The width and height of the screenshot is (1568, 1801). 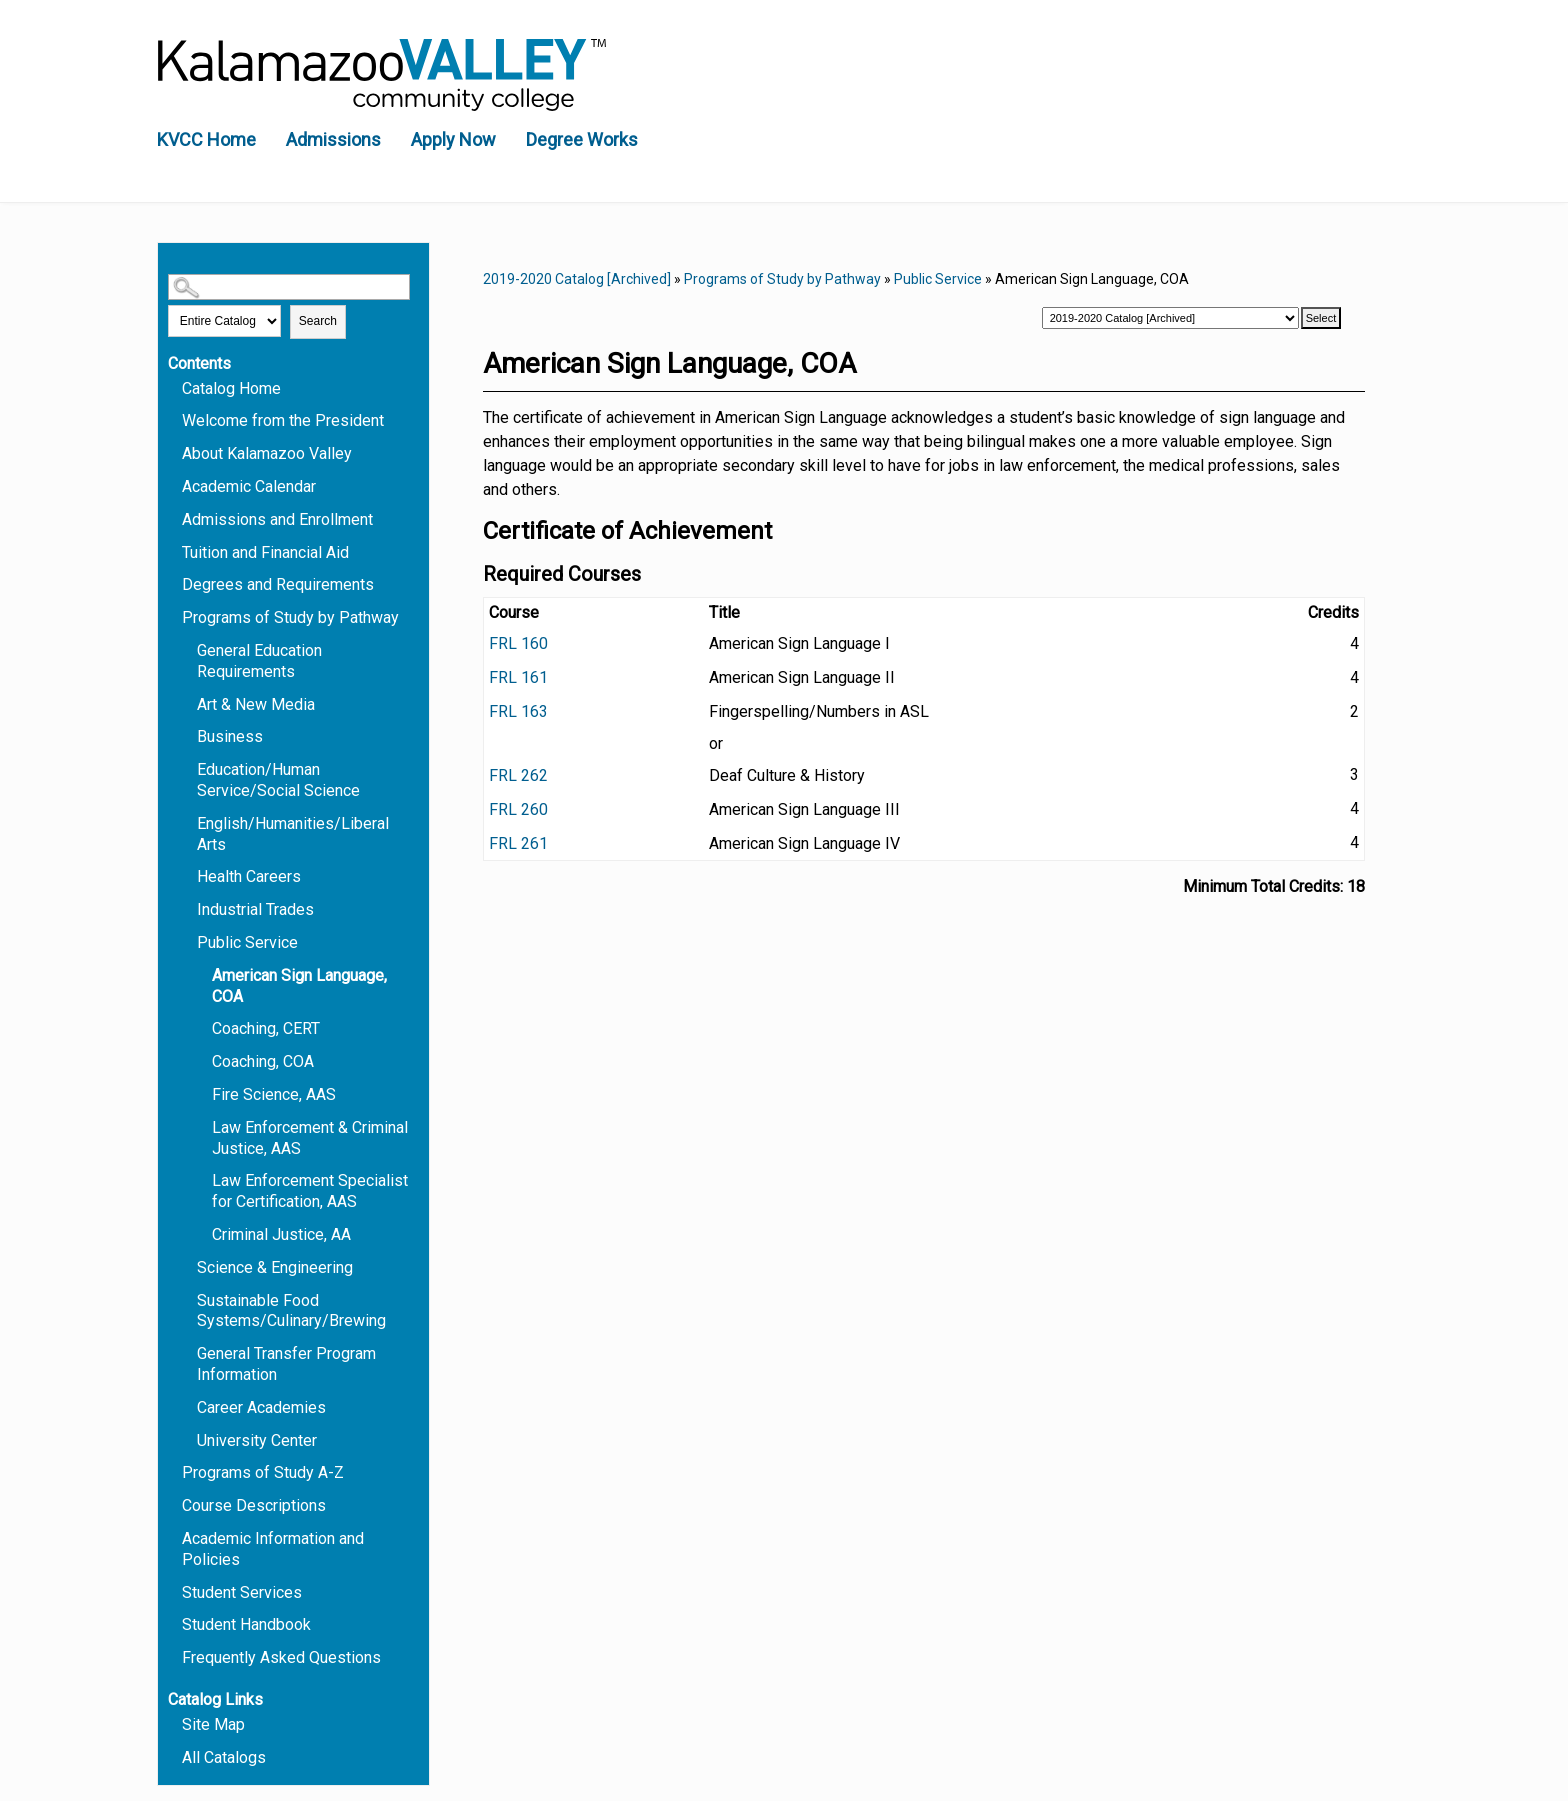 I want to click on Student Handbook, so click(x=246, y=1624).